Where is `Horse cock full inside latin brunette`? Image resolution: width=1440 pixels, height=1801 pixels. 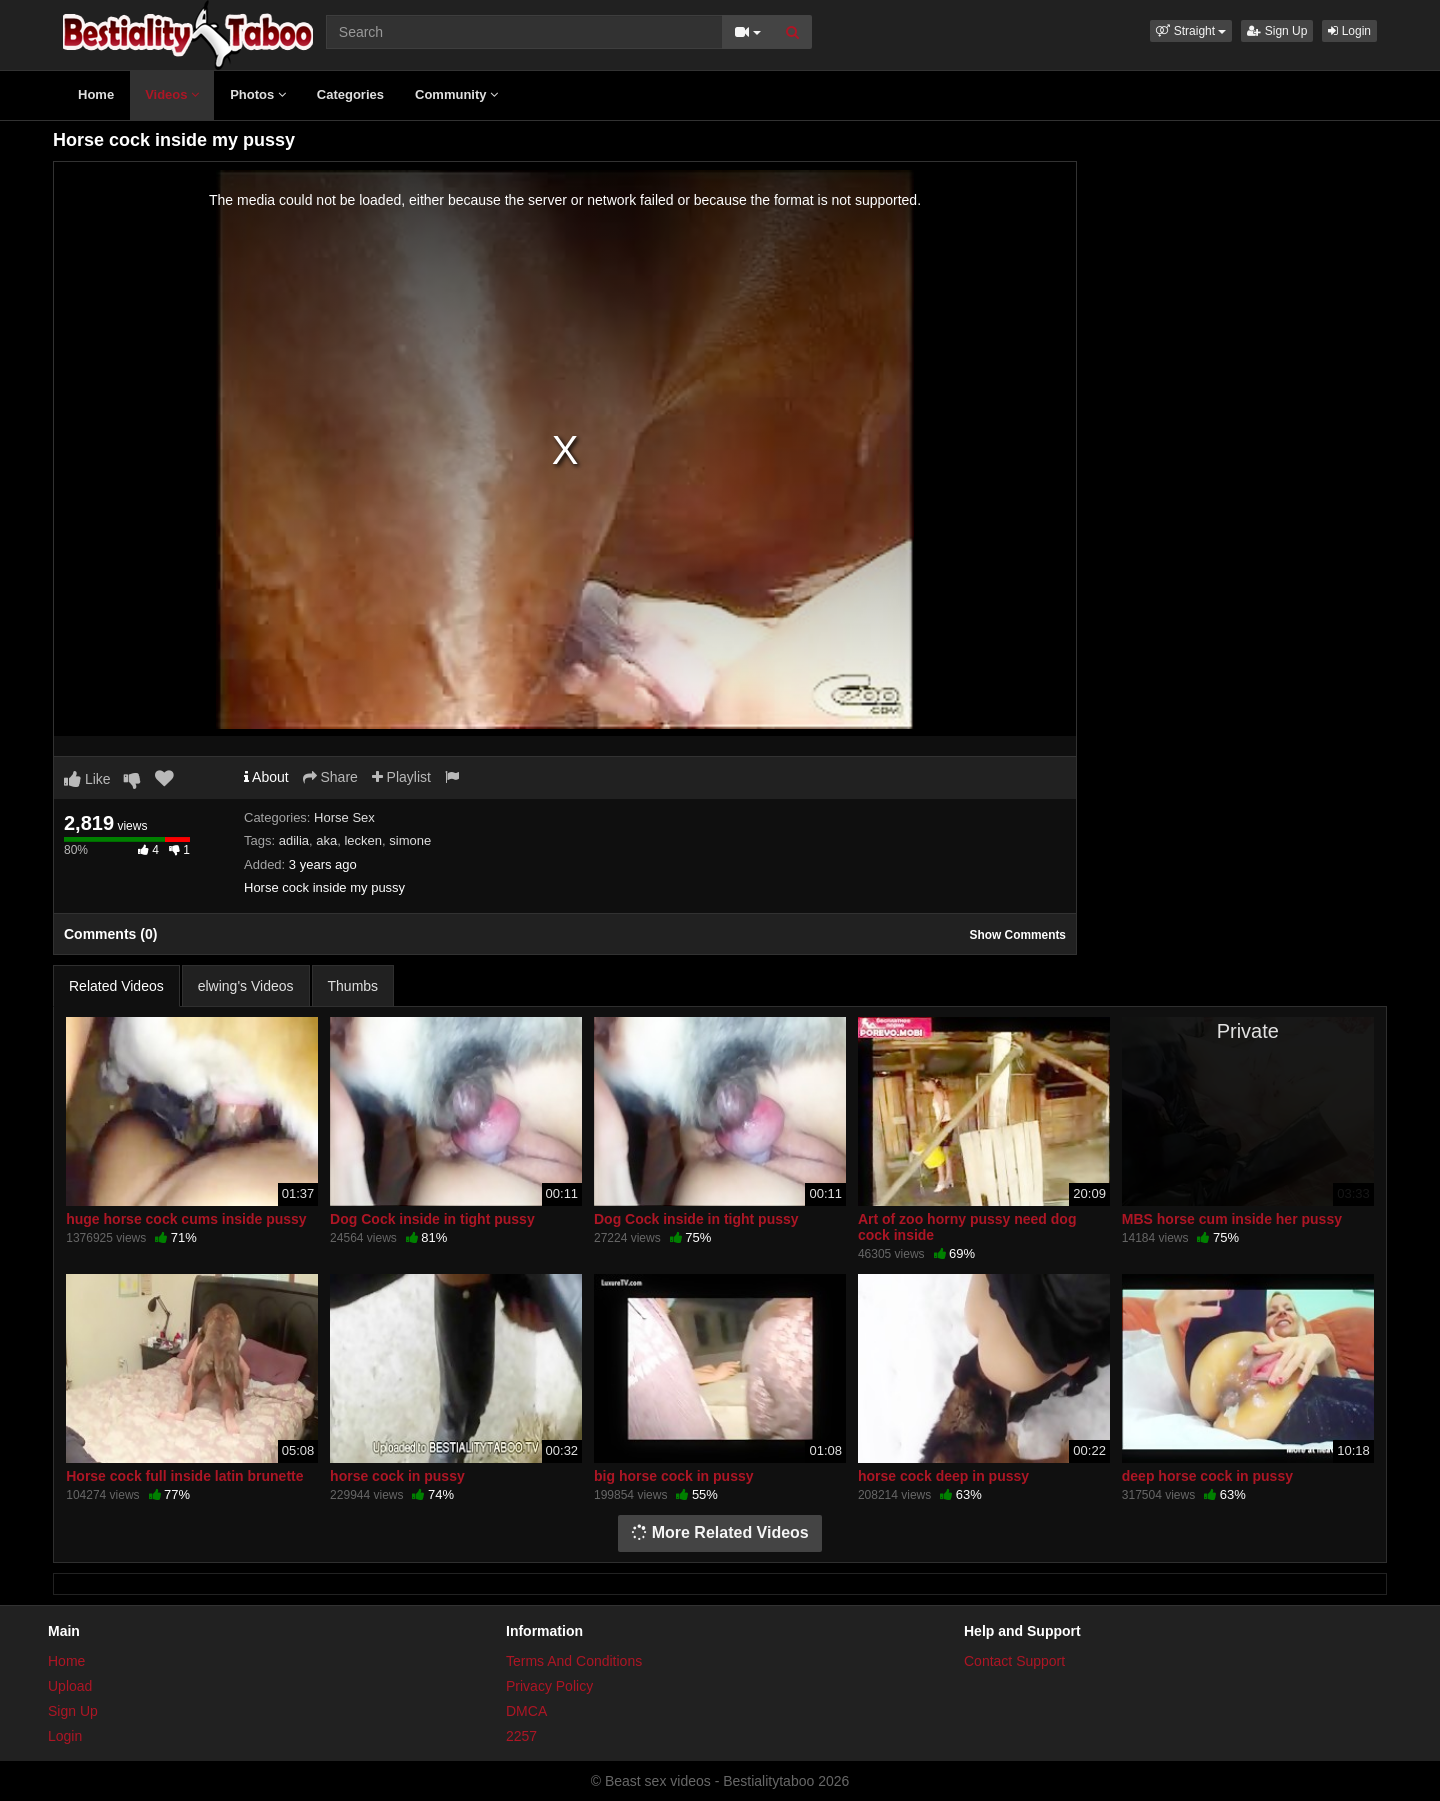
Horse cock full inside latin brunette is located at coordinates (184, 1476).